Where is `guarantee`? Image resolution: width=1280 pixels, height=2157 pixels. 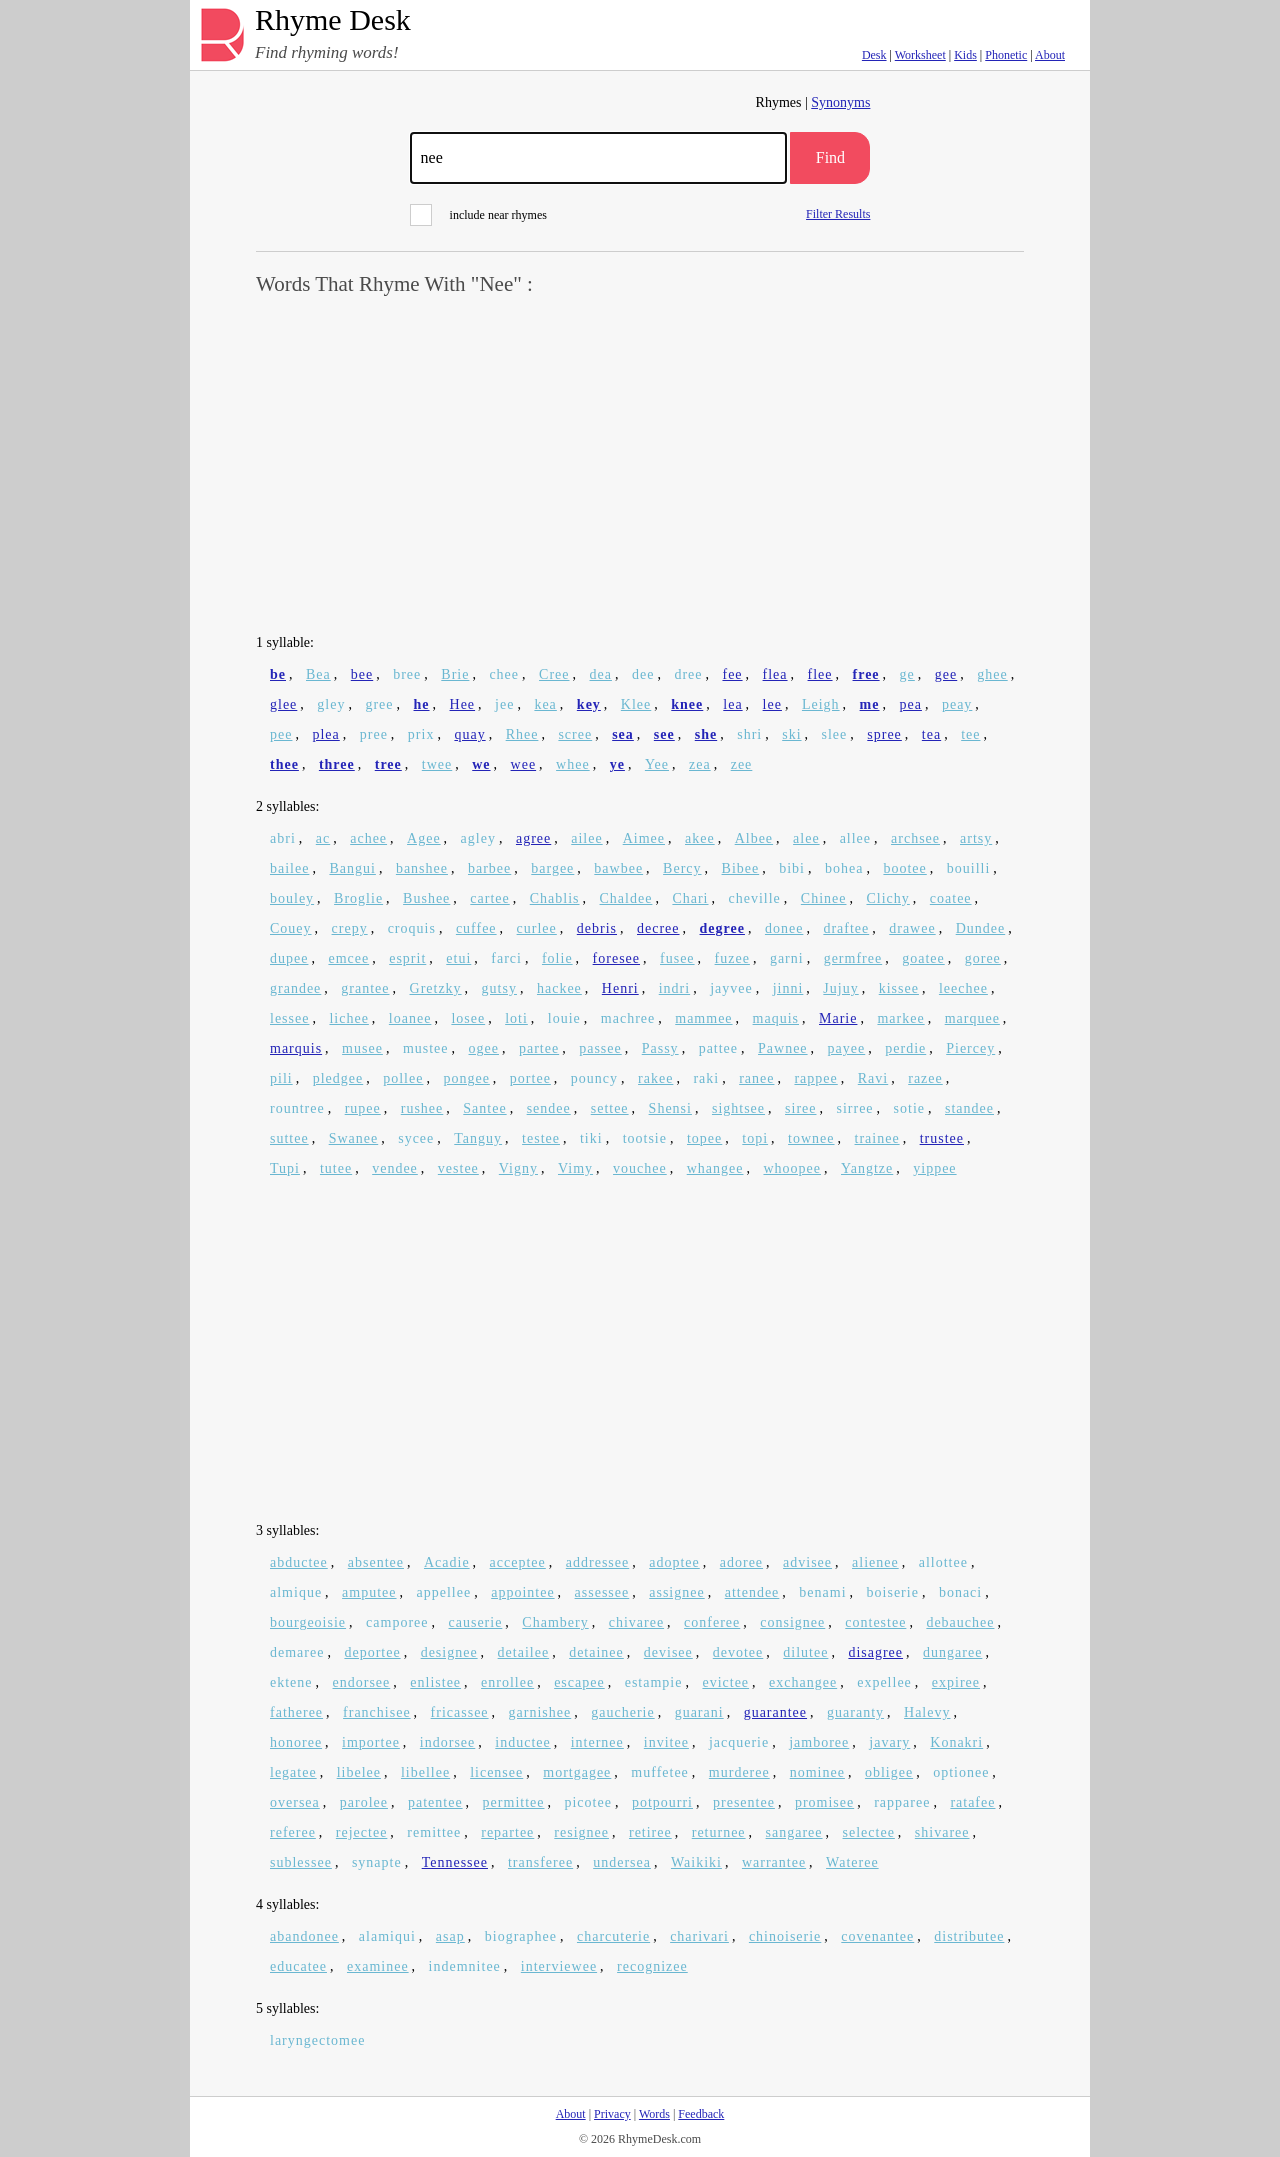 guarantee is located at coordinates (775, 1712).